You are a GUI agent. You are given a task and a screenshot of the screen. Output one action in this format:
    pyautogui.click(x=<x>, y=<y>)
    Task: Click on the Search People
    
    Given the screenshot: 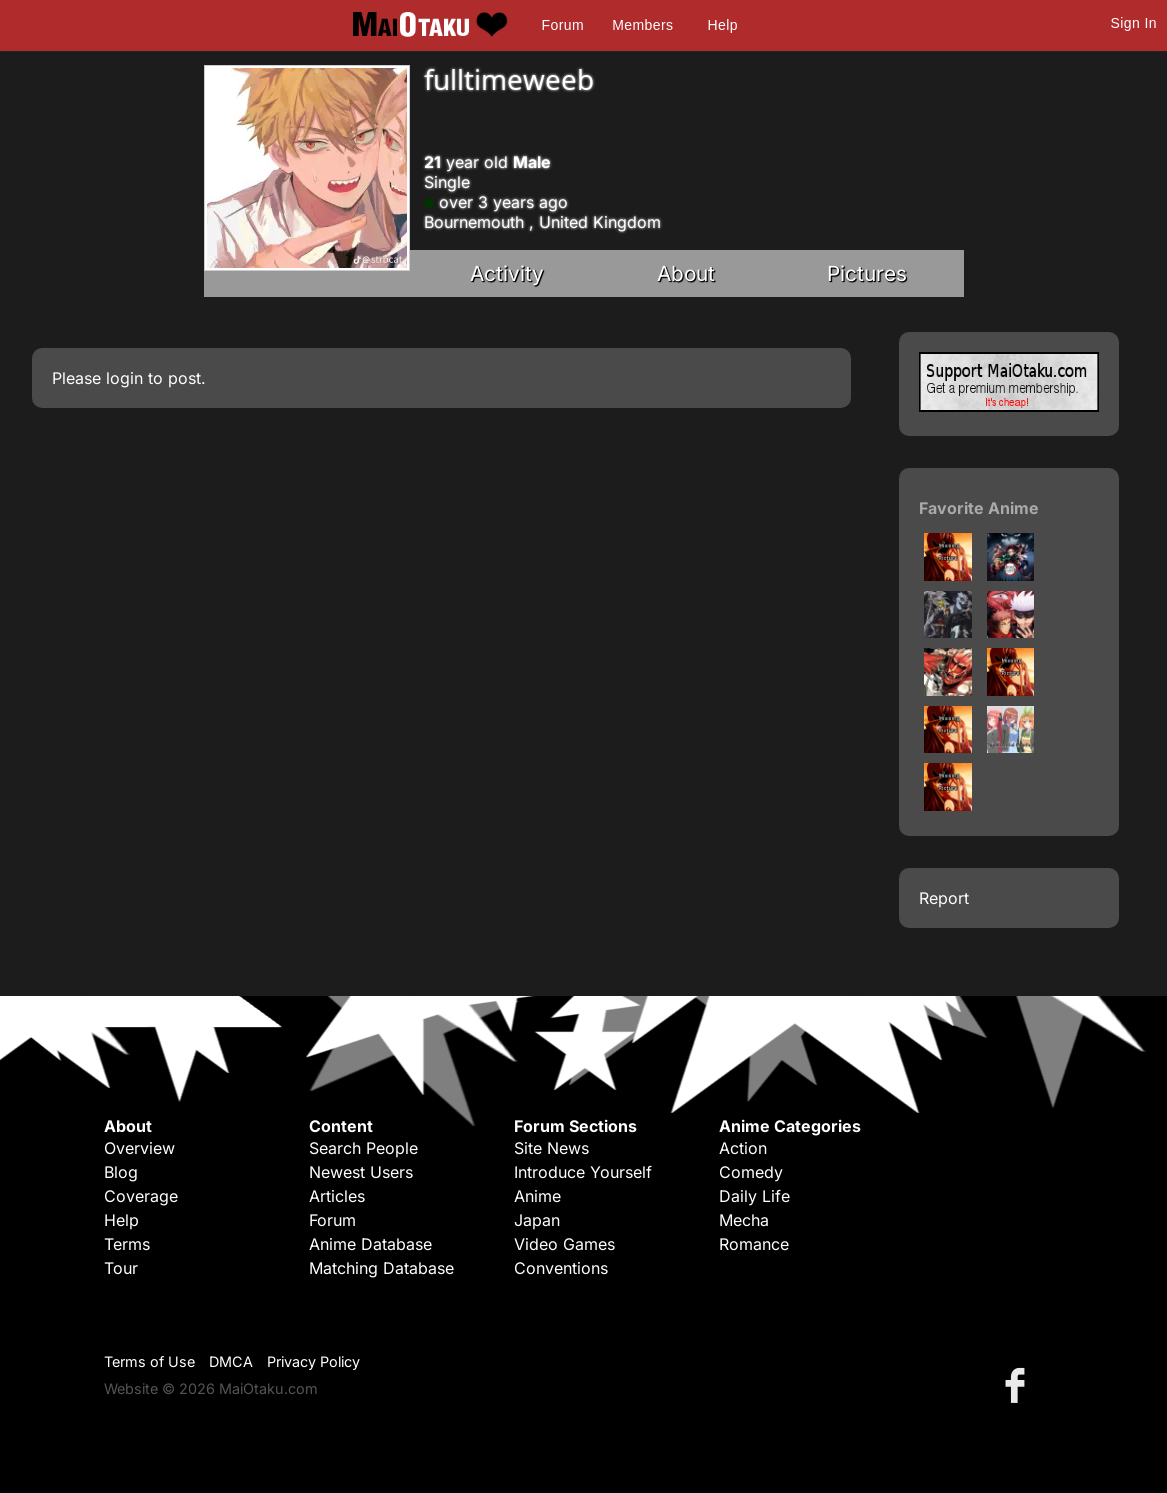 What is the action you would take?
    pyautogui.click(x=363, y=1148)
    